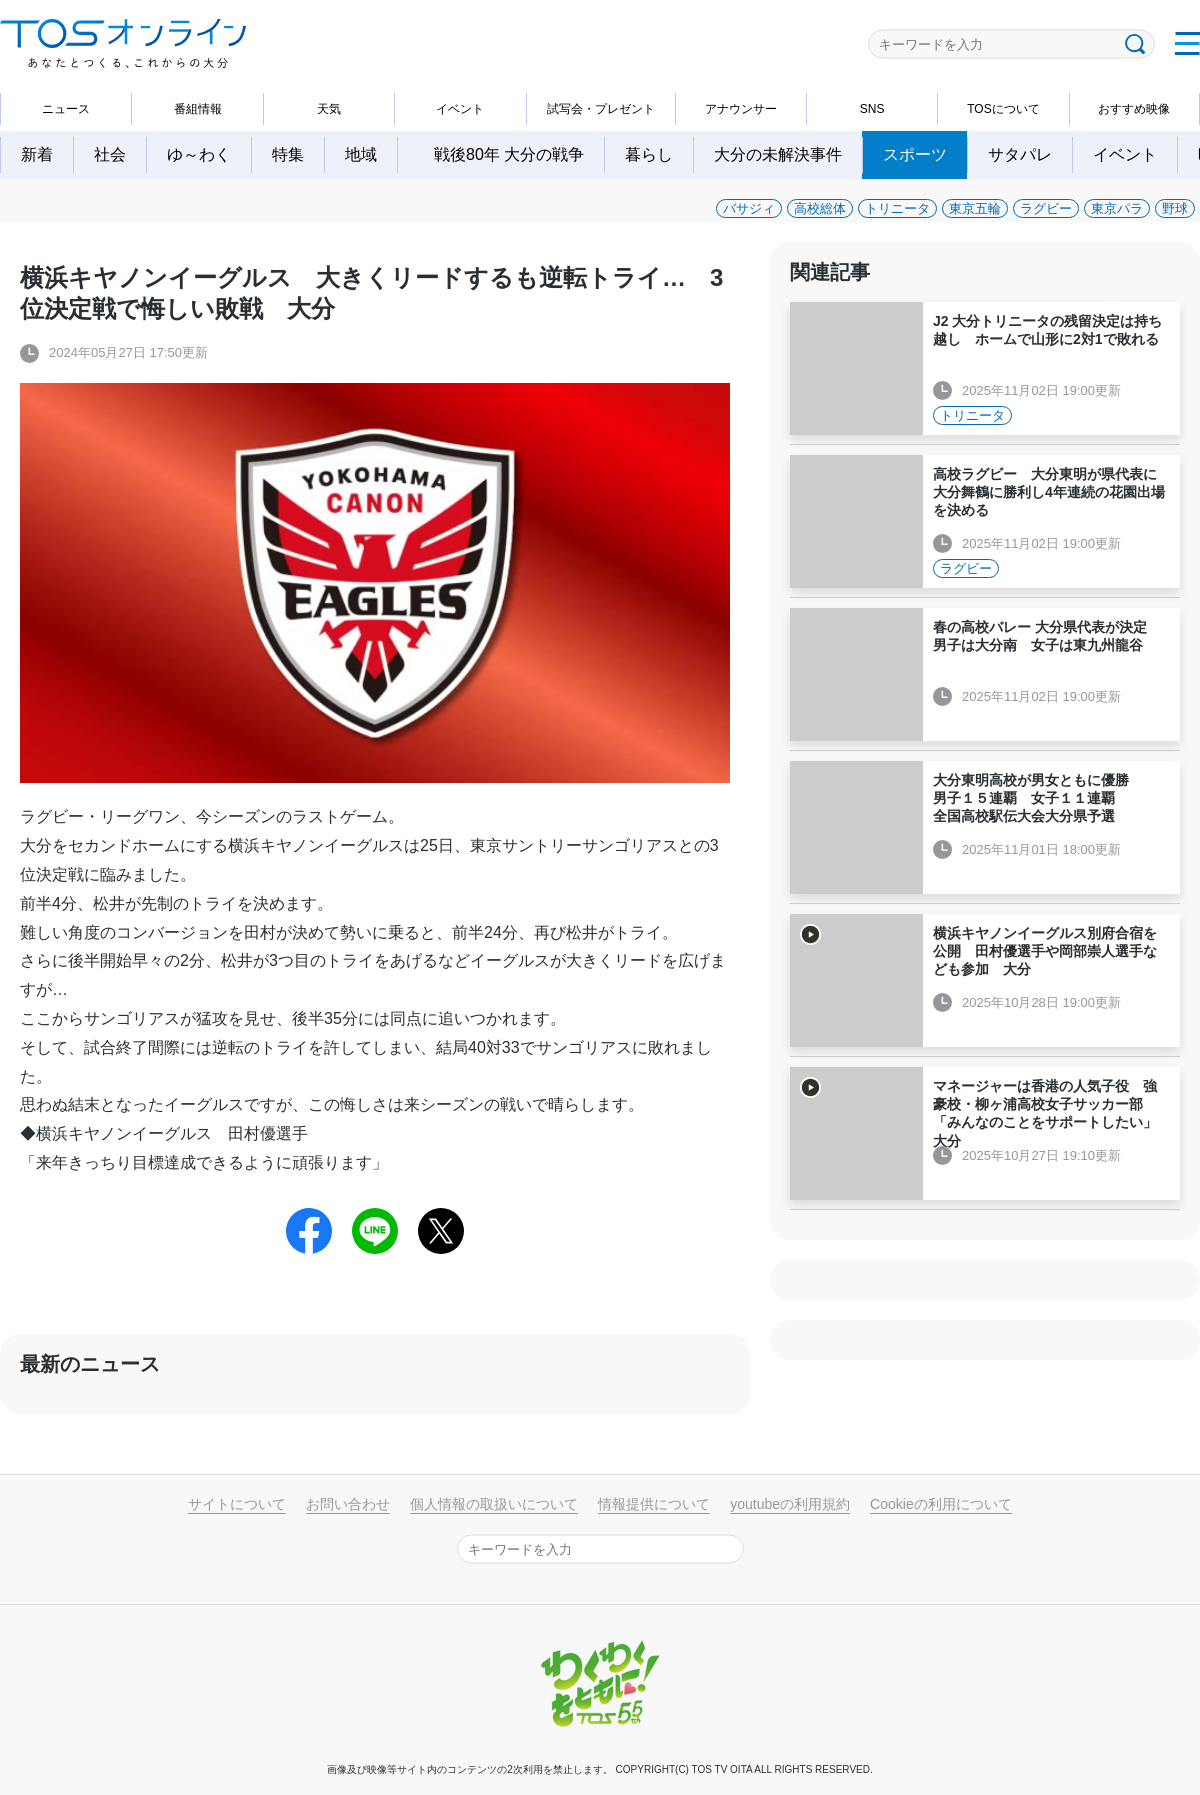 The width and height of the screenshot is (1200, 1795). Describe the element at coordinates (329, 109) in the screenshot. I see `天気` at that location.